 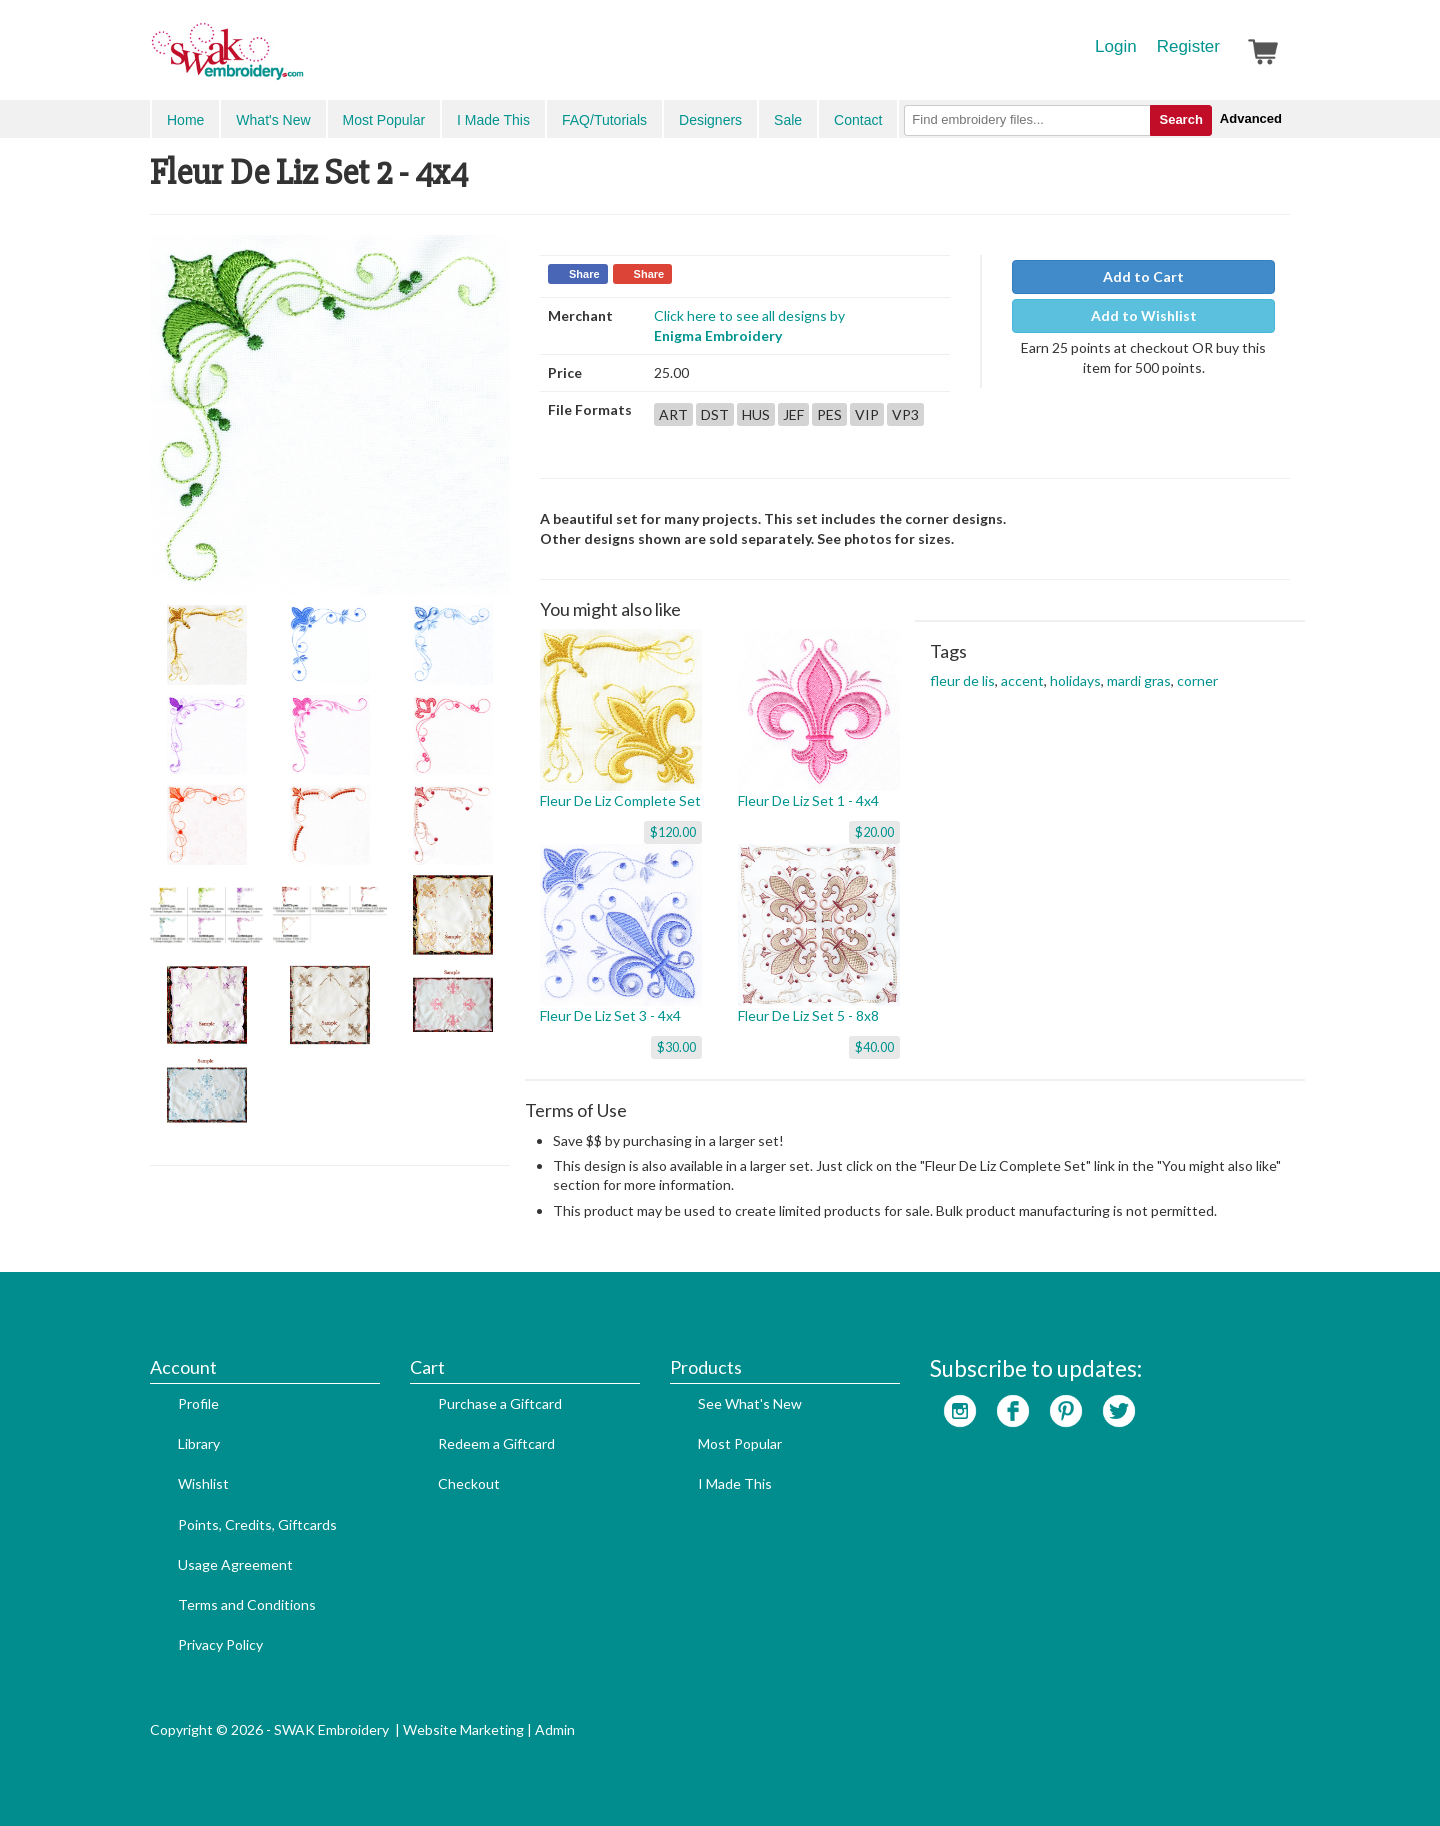 I want to click on Points, Credits, Giftcards, so click(x=257, y=1524).